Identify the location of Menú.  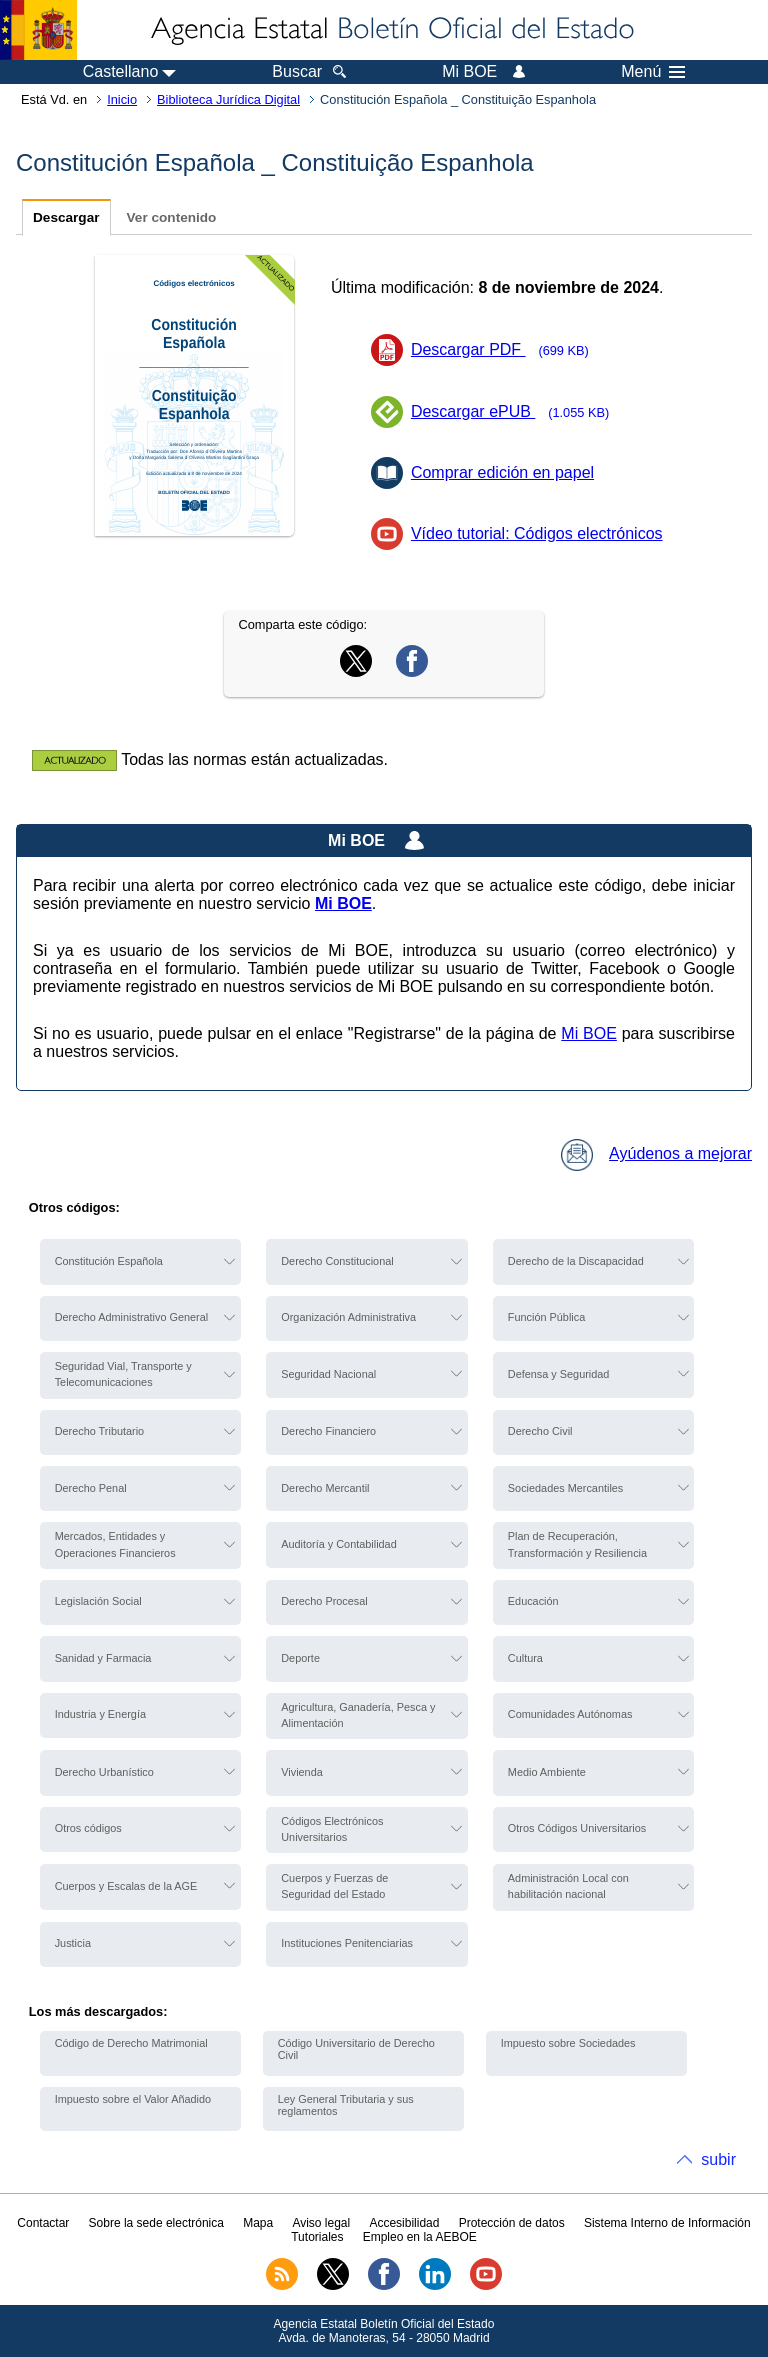
(653, 72).